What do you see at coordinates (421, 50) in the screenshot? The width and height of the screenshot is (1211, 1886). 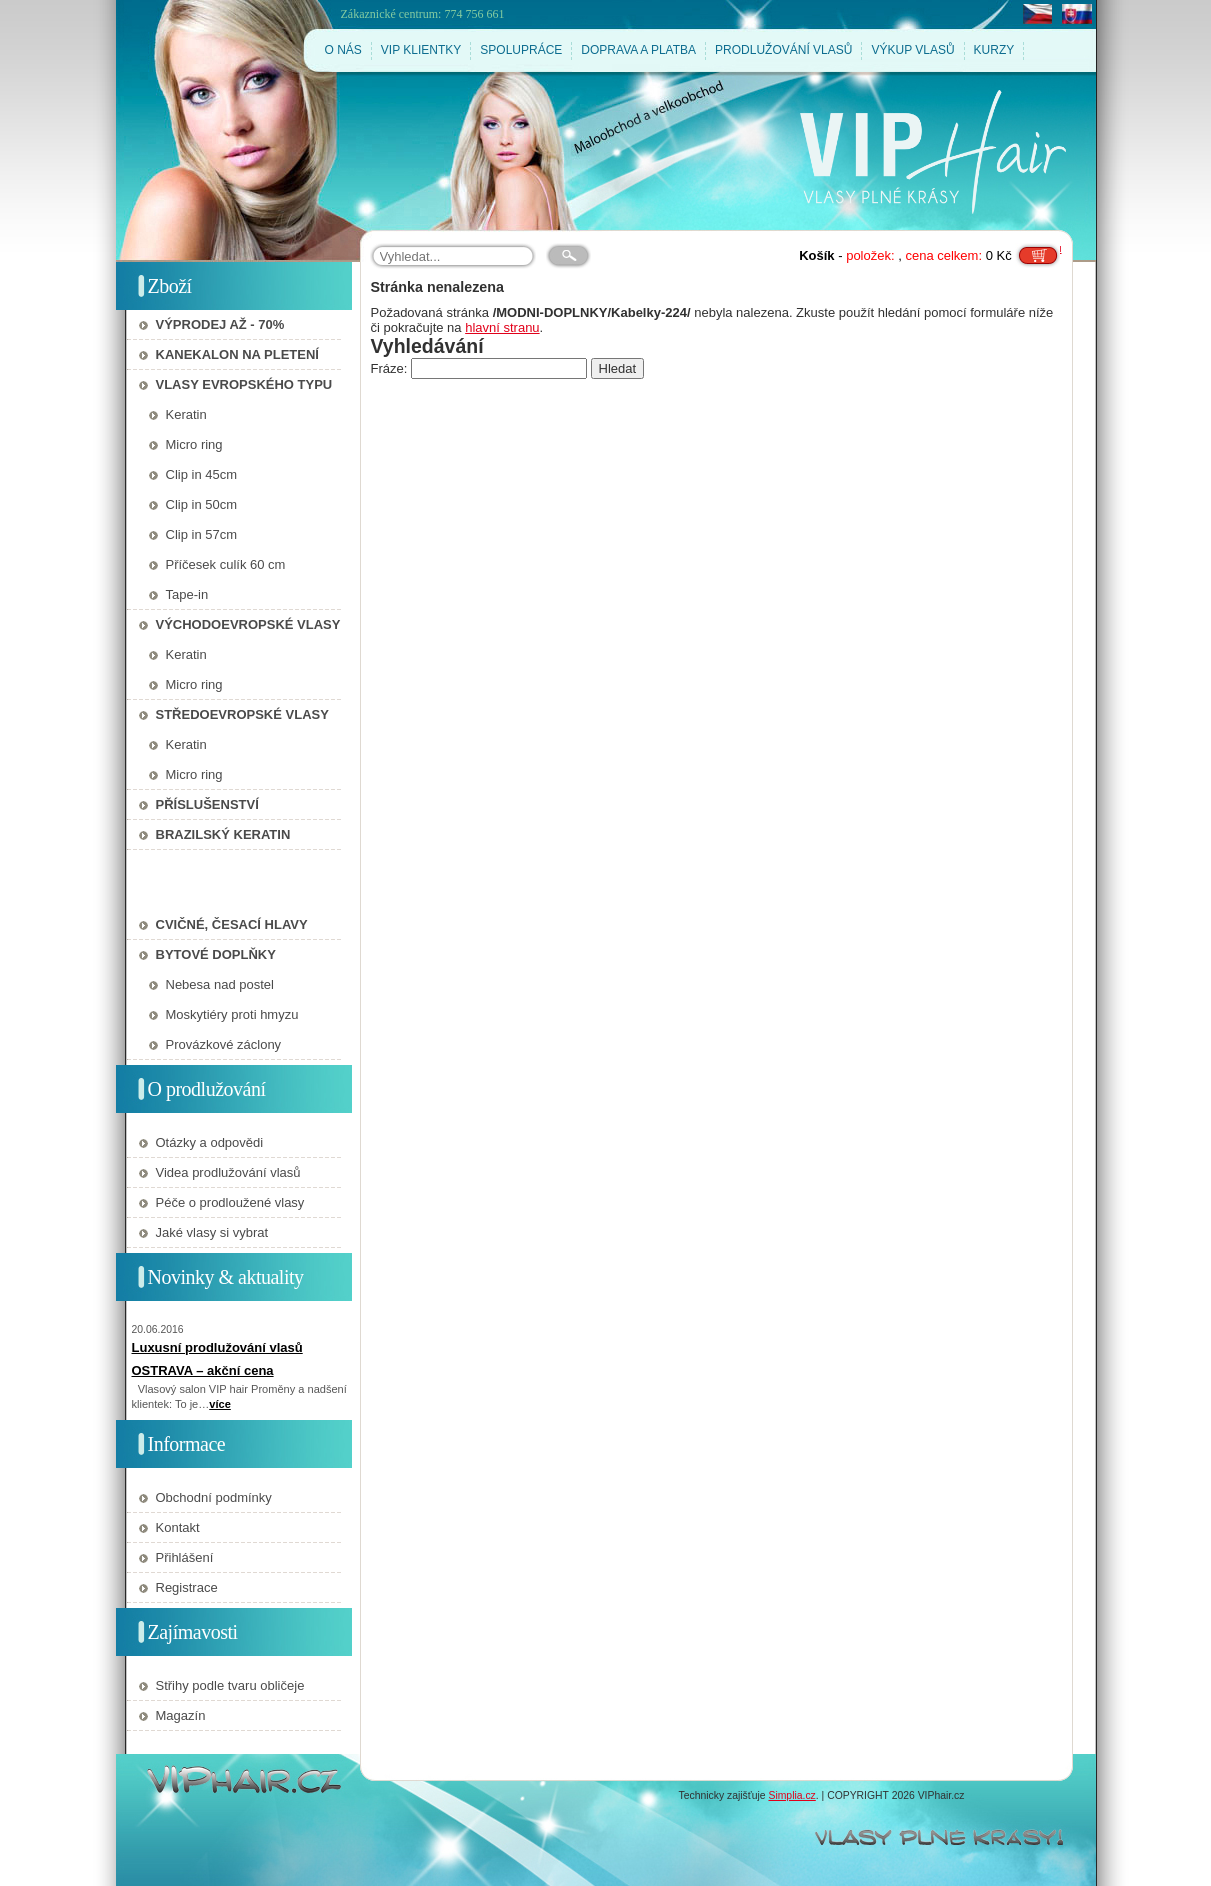 I see `VIP KLIENTKY` at bounding box center [421, 50].